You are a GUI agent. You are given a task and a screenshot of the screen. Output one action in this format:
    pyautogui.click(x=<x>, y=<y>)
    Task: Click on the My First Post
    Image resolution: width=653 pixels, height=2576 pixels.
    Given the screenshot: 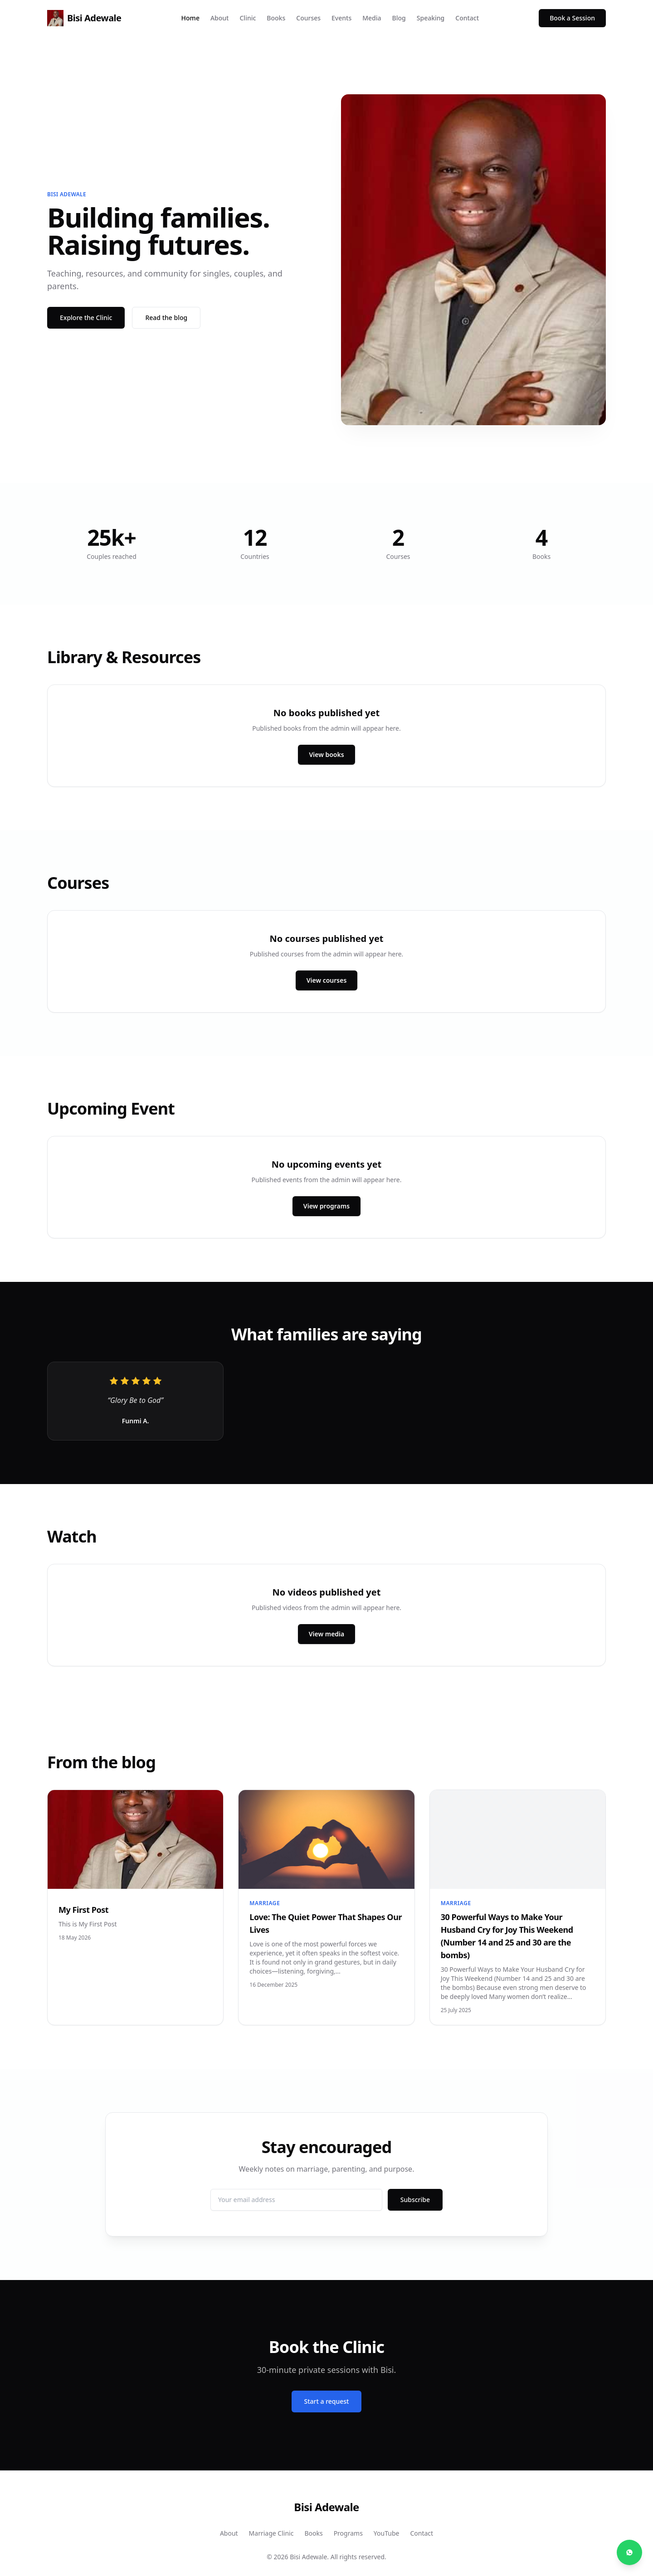 What is the action you would take?
    pyautogui.click(x=83, y=1909)
    